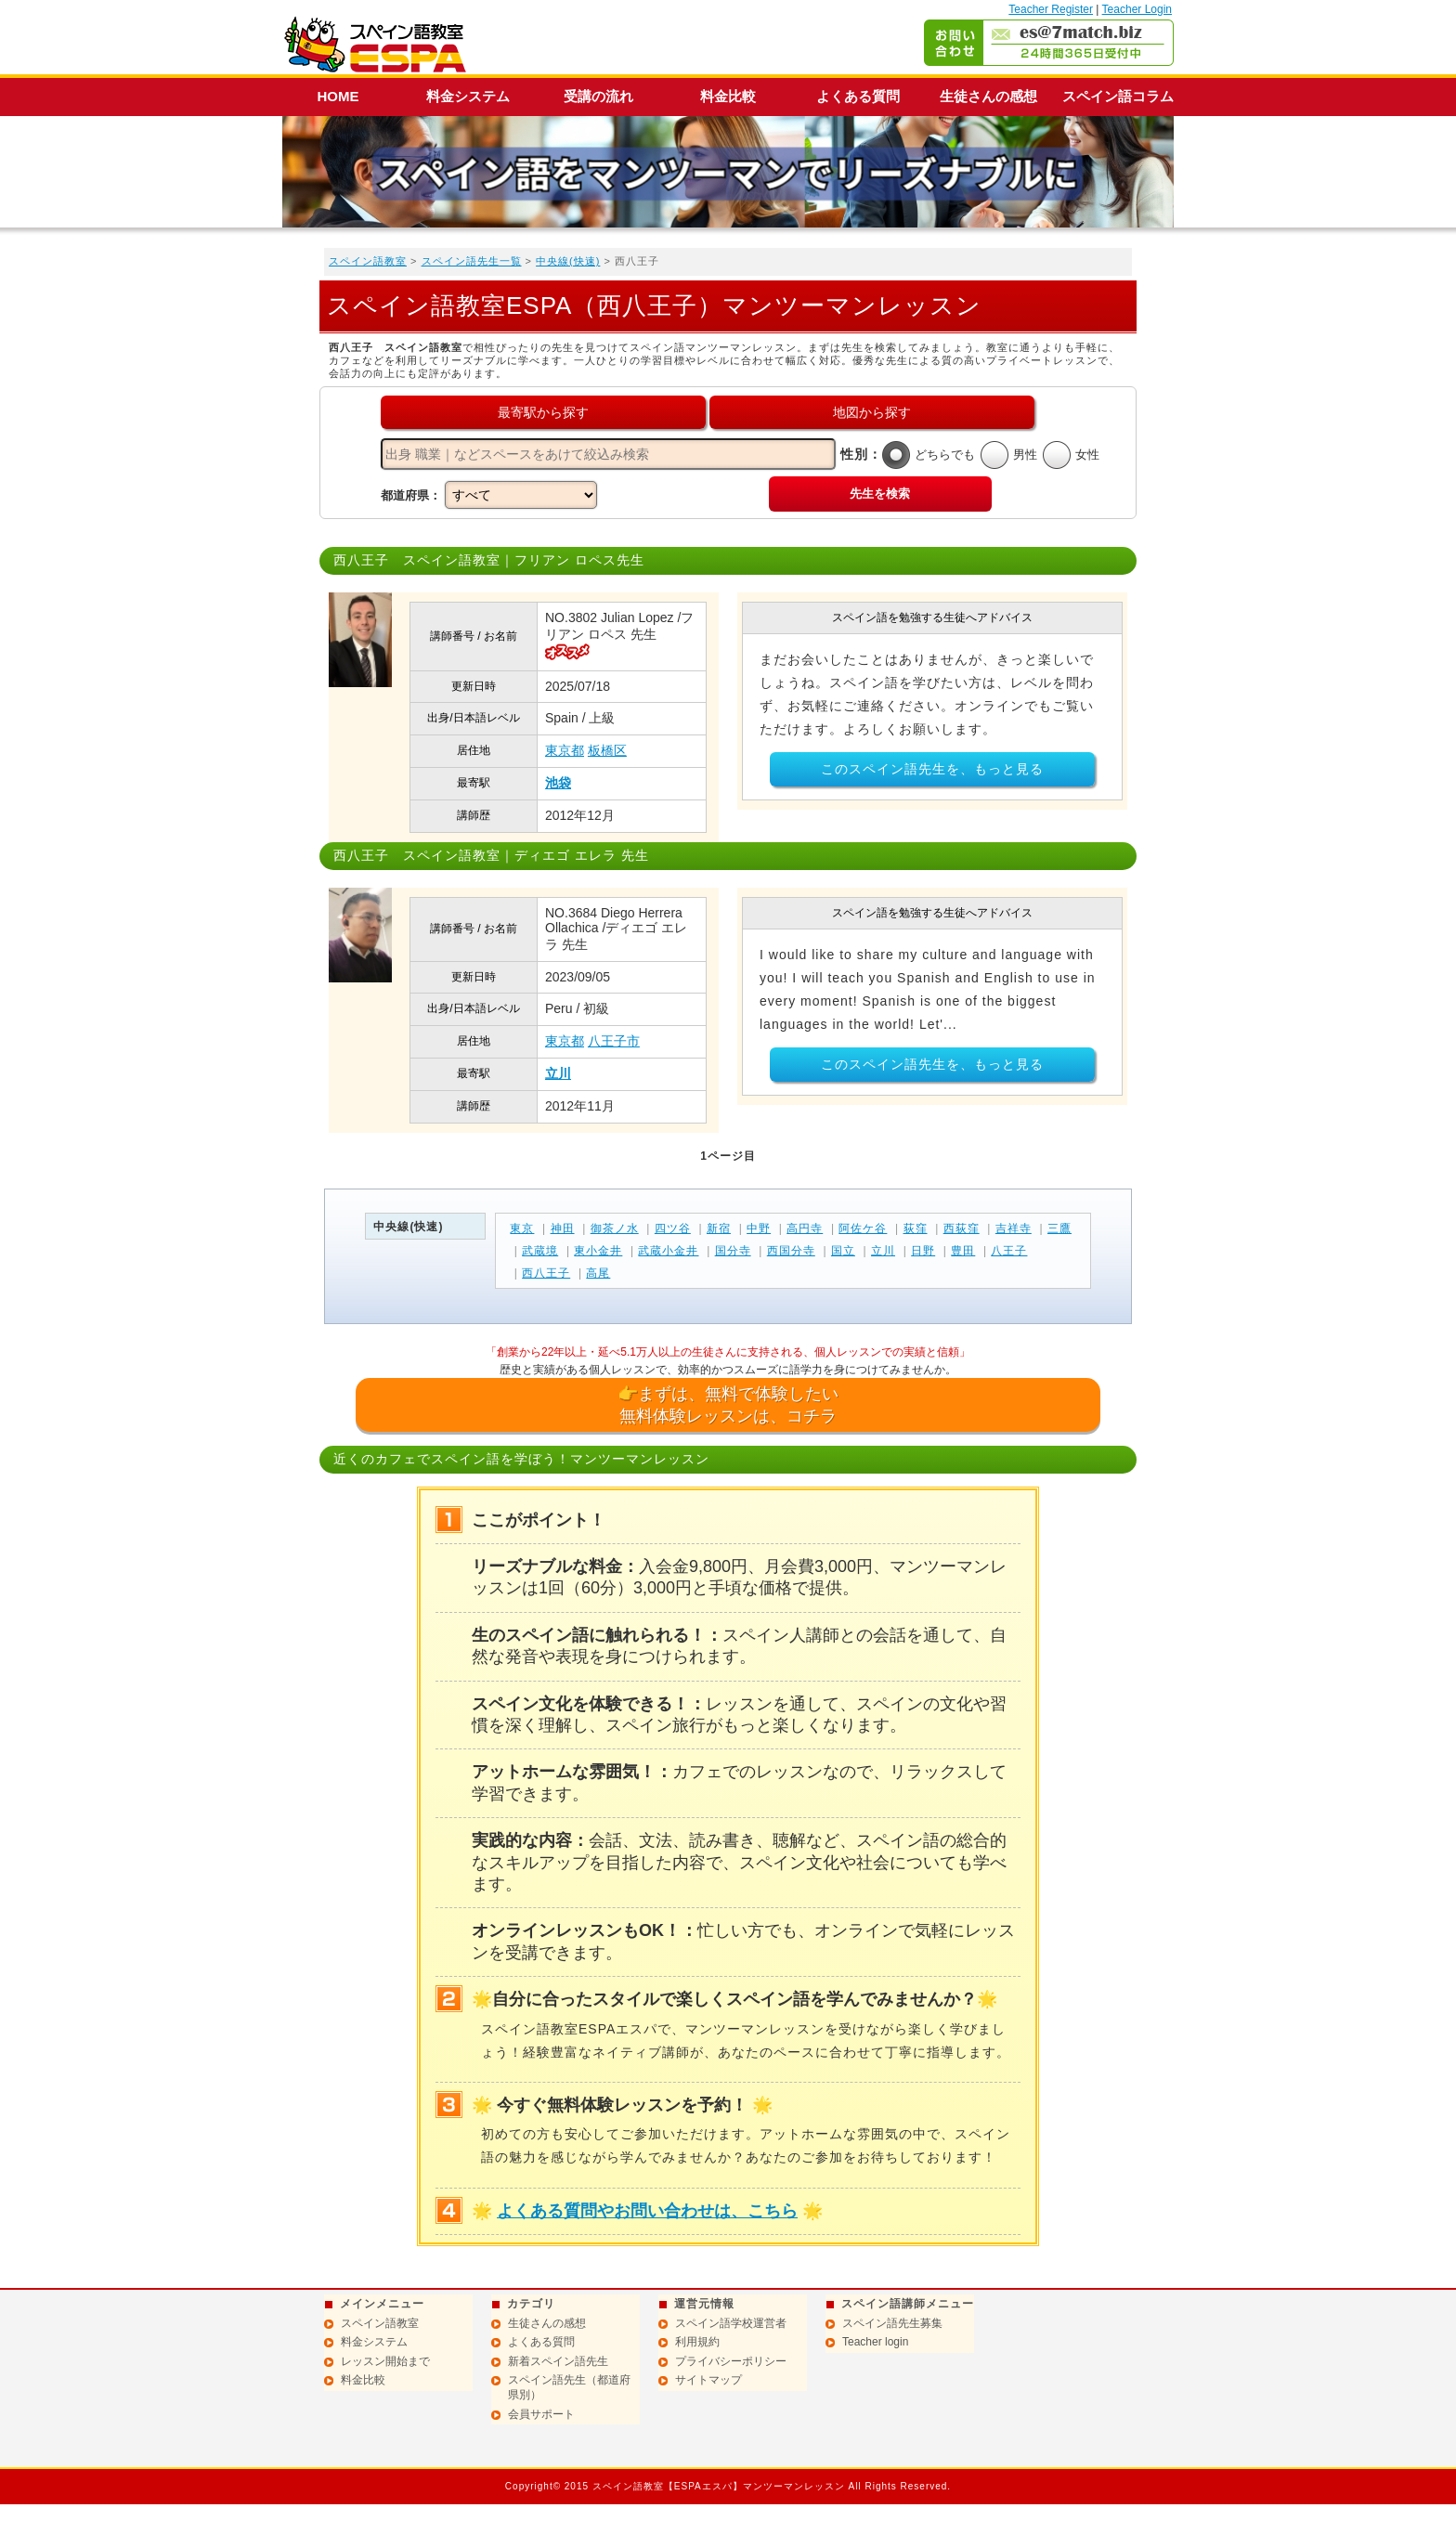 This screenshot has width=1456, height=2521. Describe the element at coordinates (368, 260) in the screenshot. I see `スペイン語教室` at that location.